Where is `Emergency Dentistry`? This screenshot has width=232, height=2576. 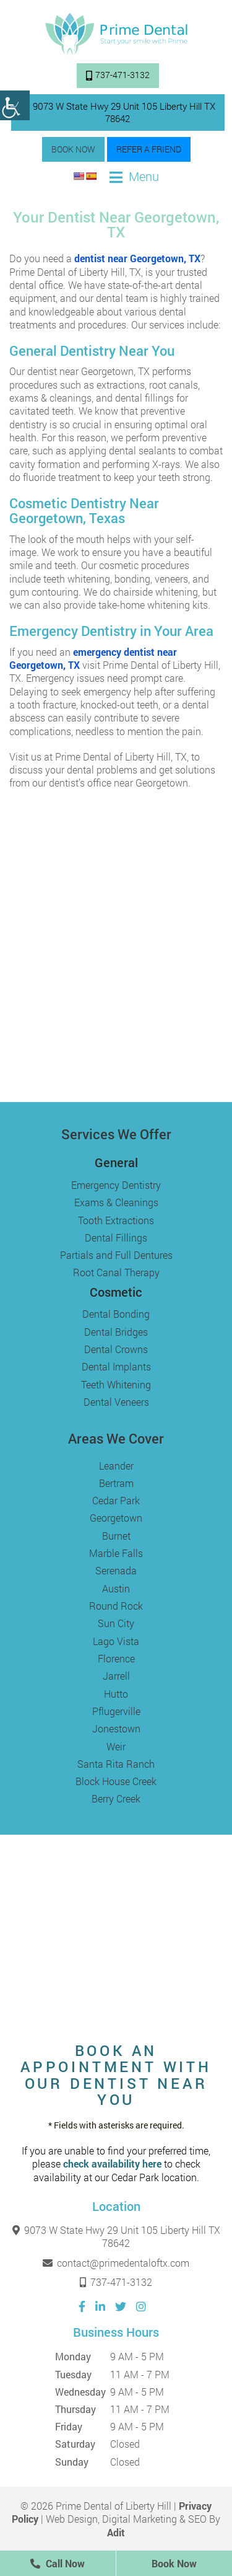 Emergency Dentistry is located at coordinates (116, 1184).